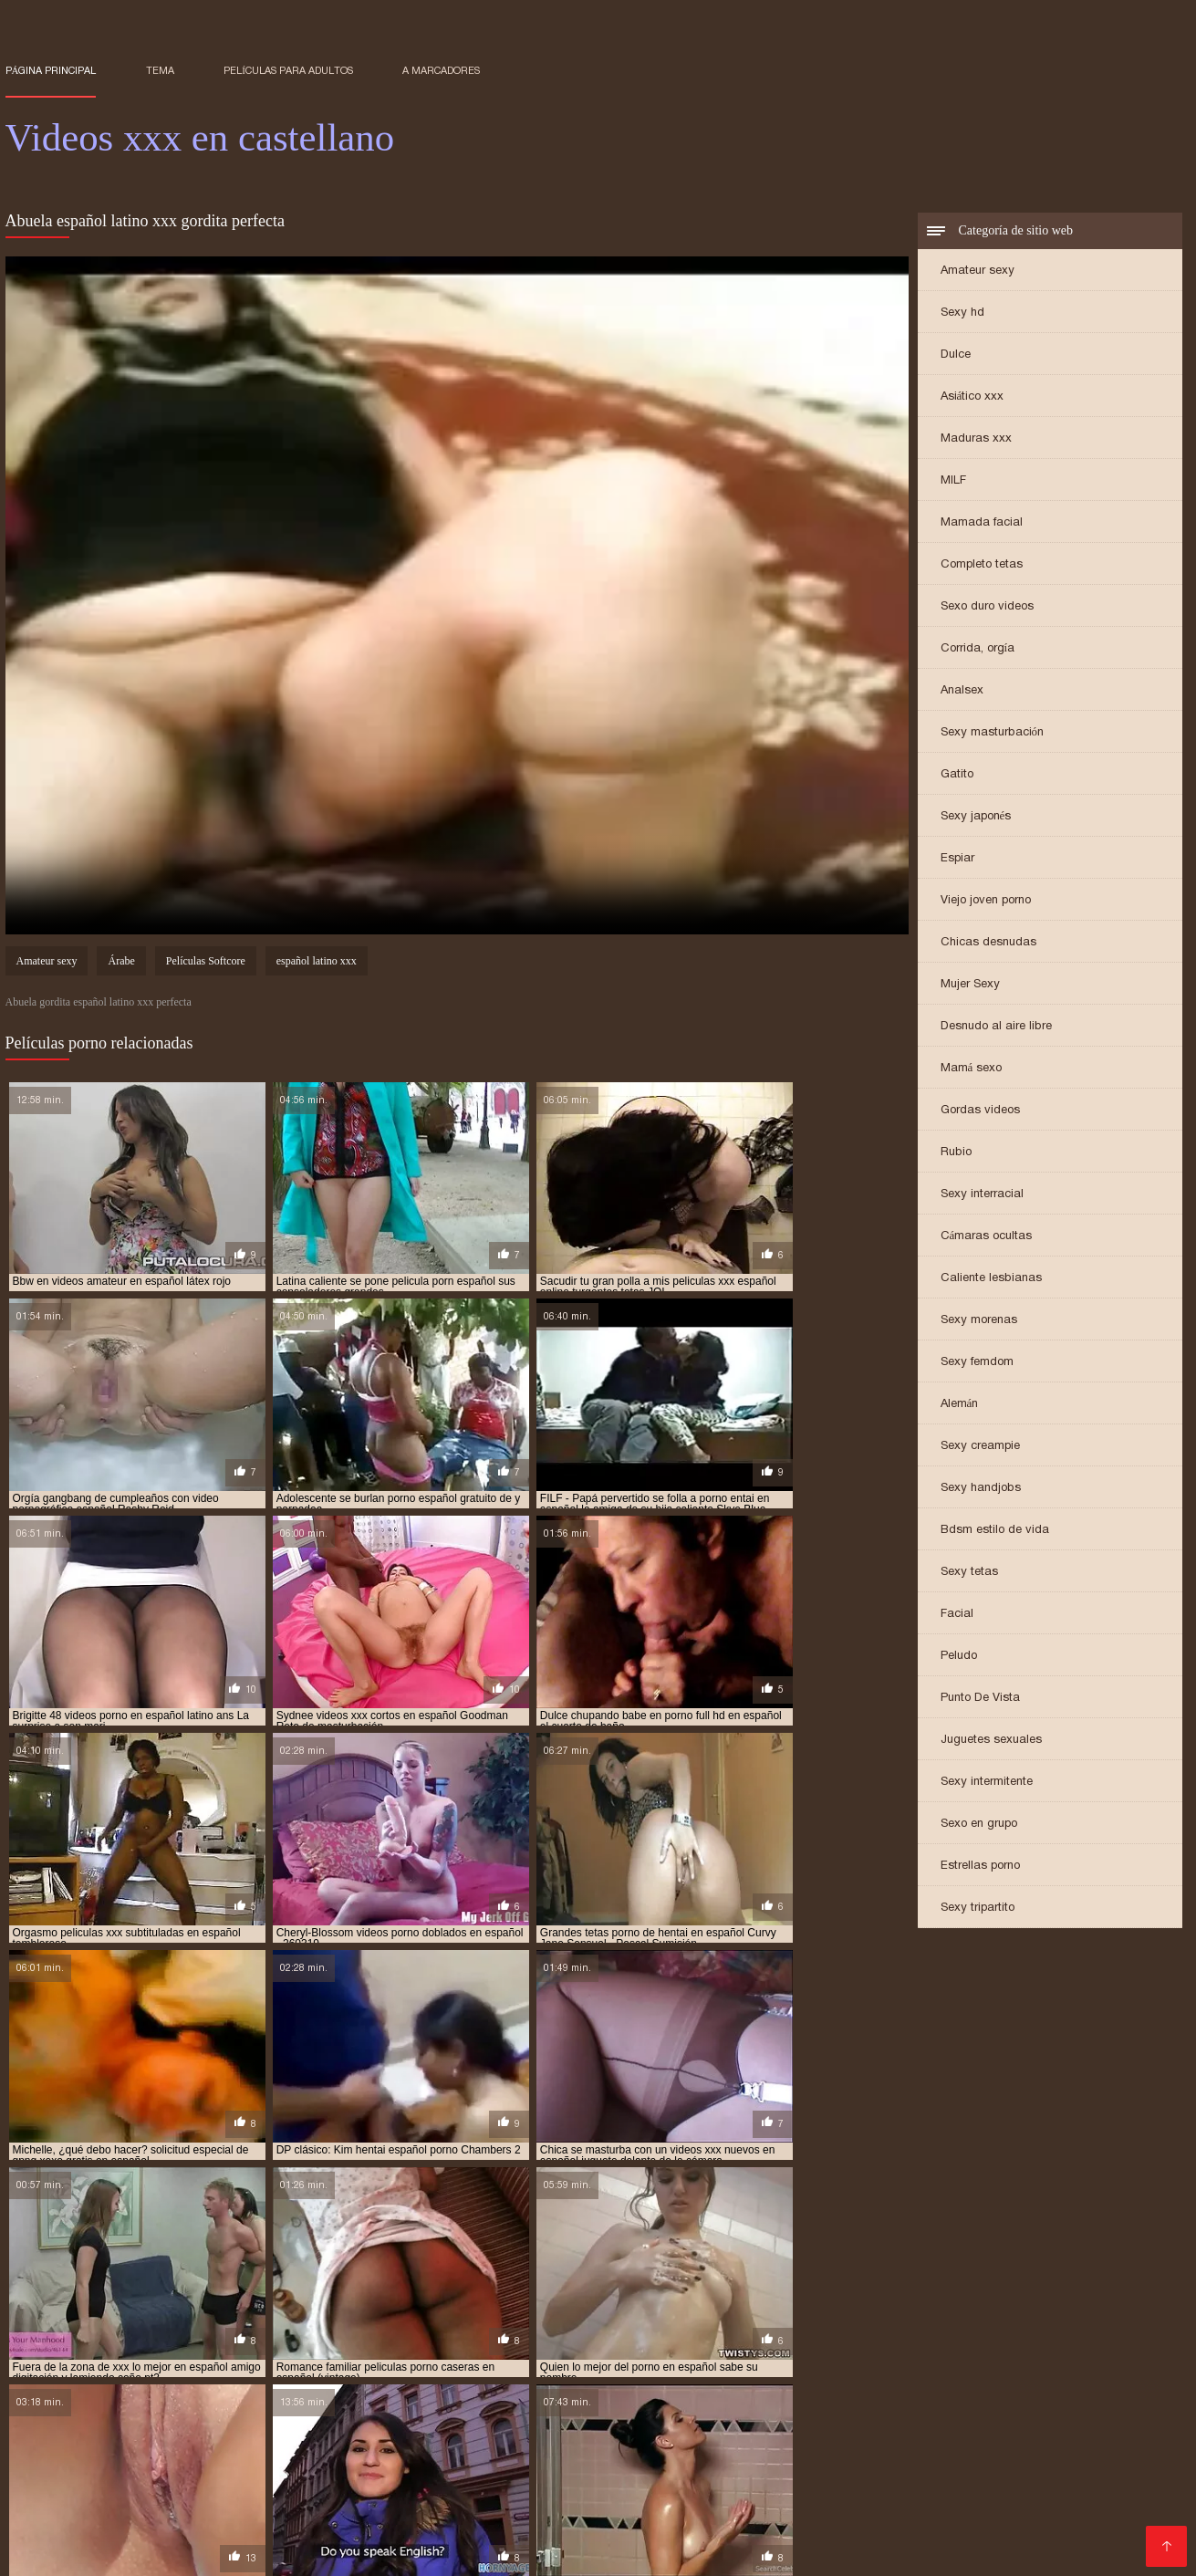 This screenshot has width=1196, height=2576. I want to click on porno latino español, so click(1008, 2502).